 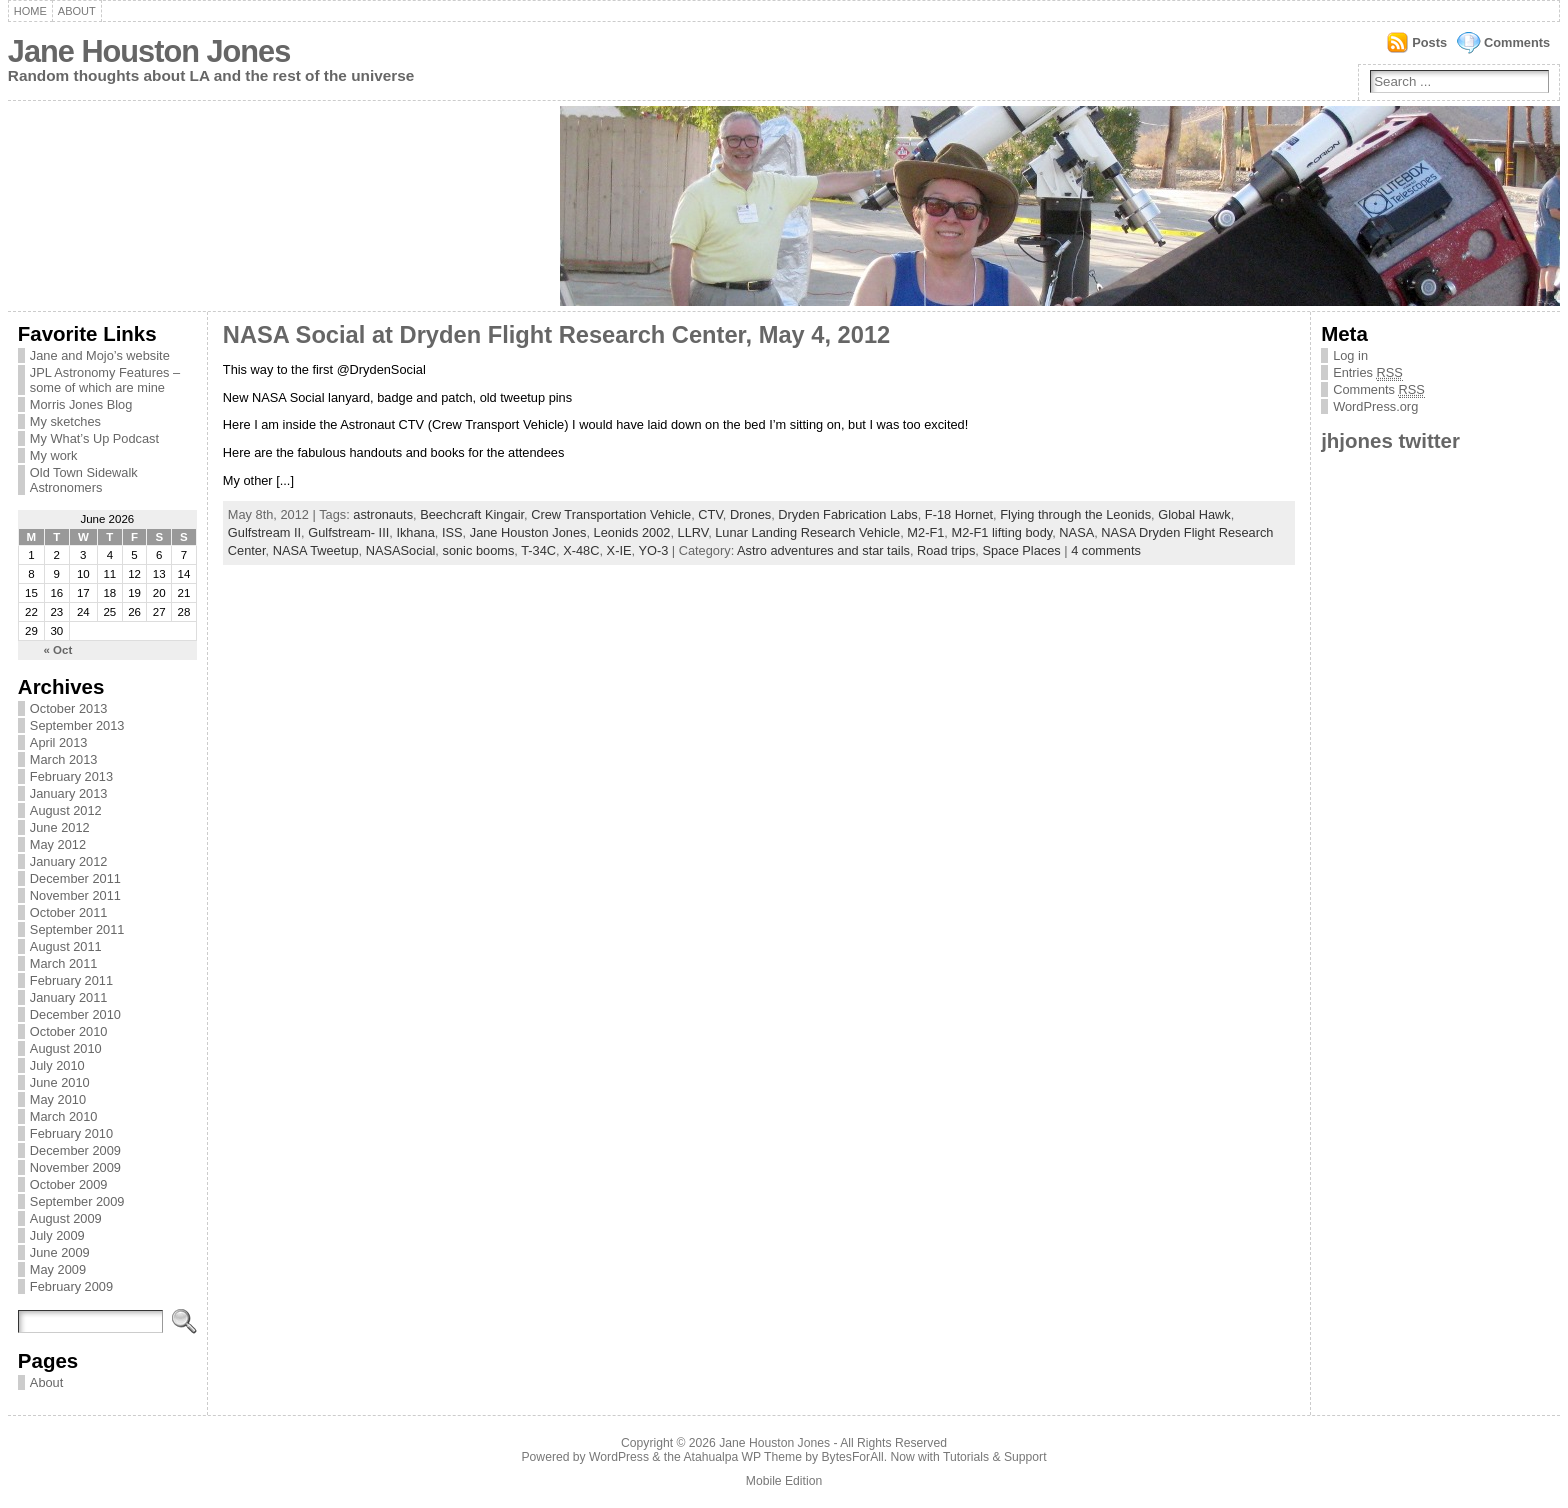 I want to click on Comments, so click(x=1517, y=42).